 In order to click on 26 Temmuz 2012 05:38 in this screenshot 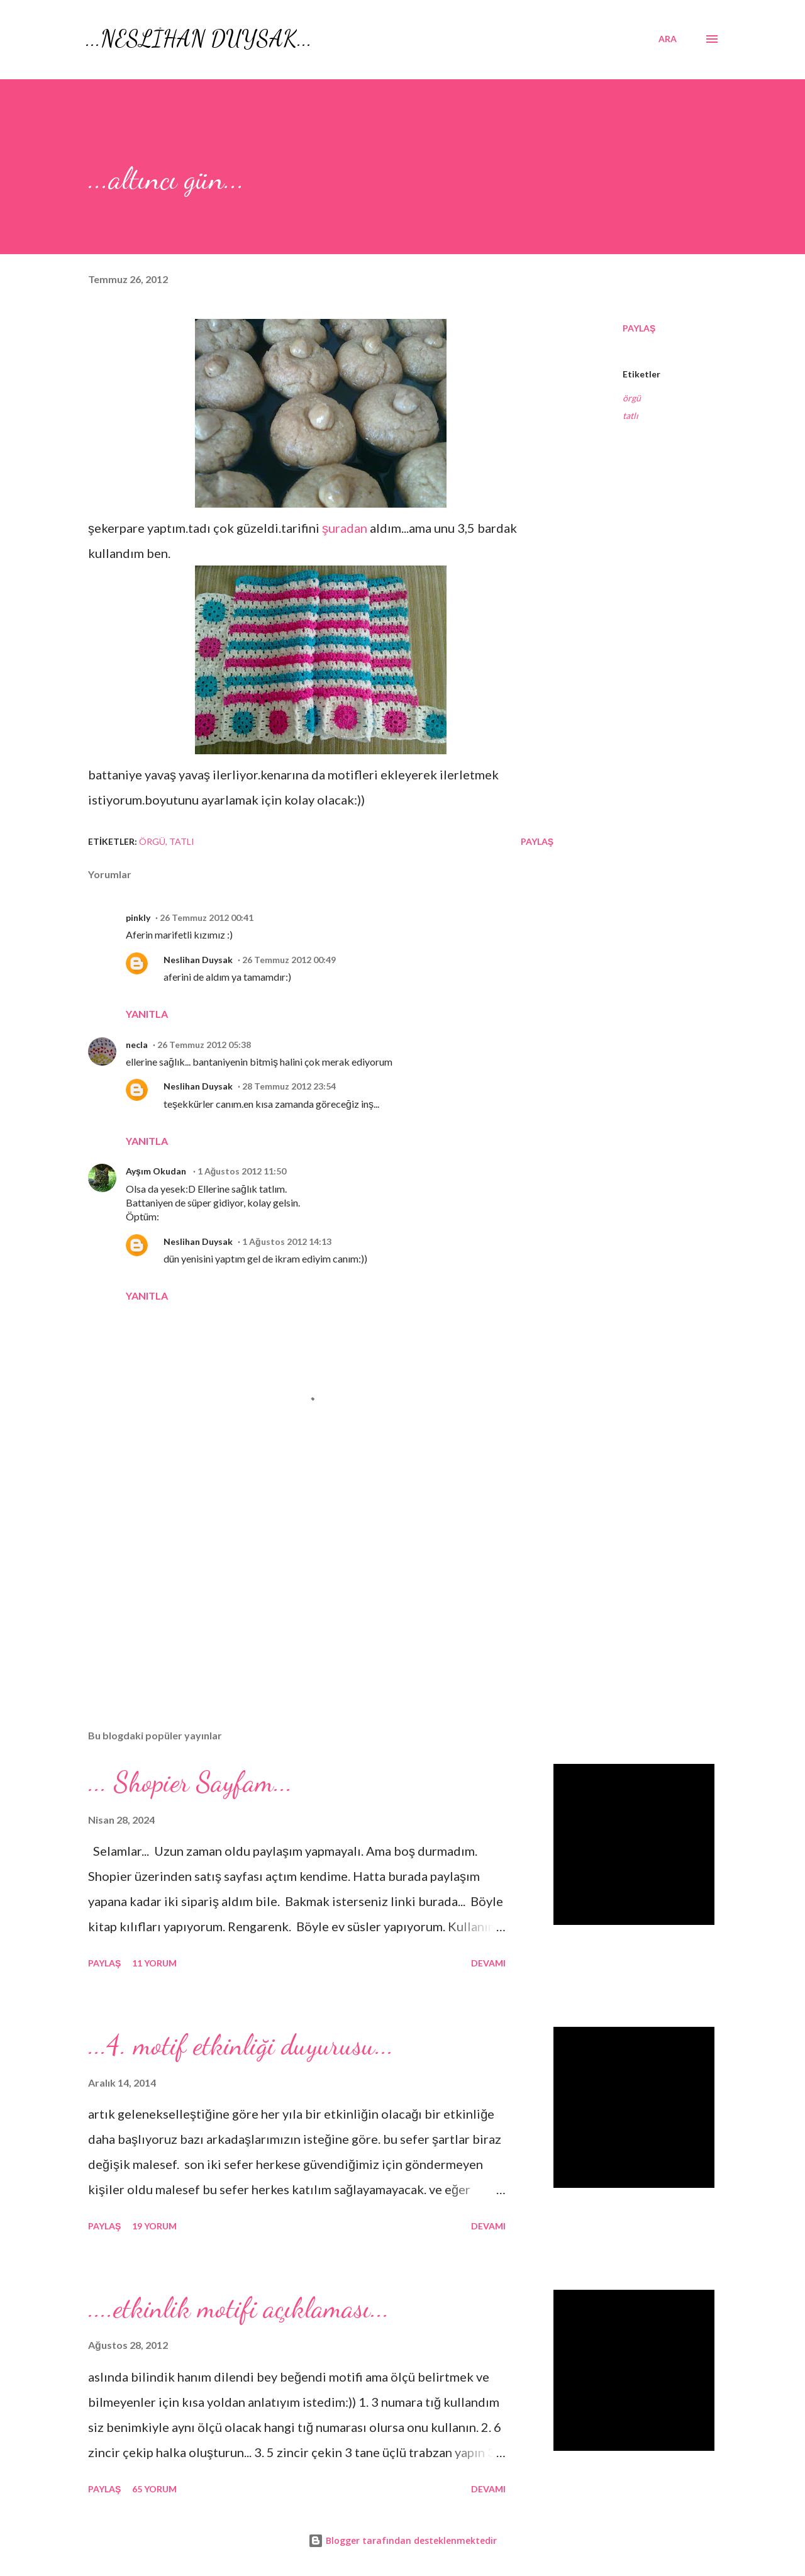, I will do `click(204, 1044)`.